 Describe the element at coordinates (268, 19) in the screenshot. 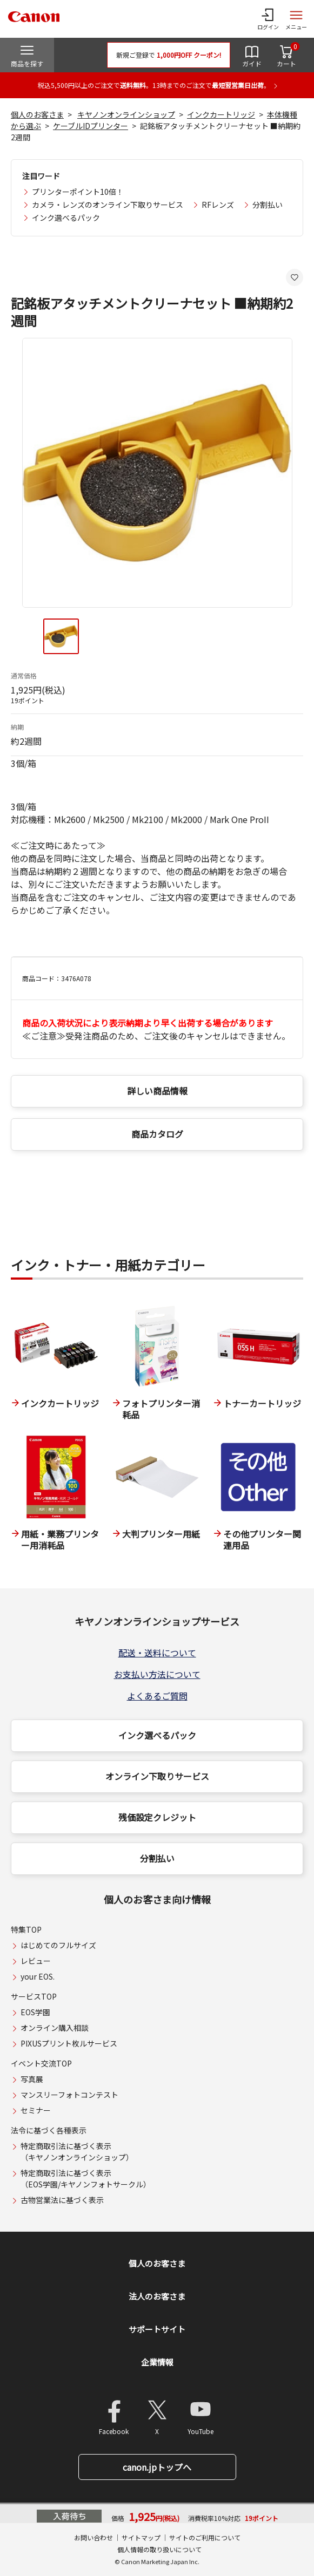

I see `[ログインメニューを開く]` at that location.